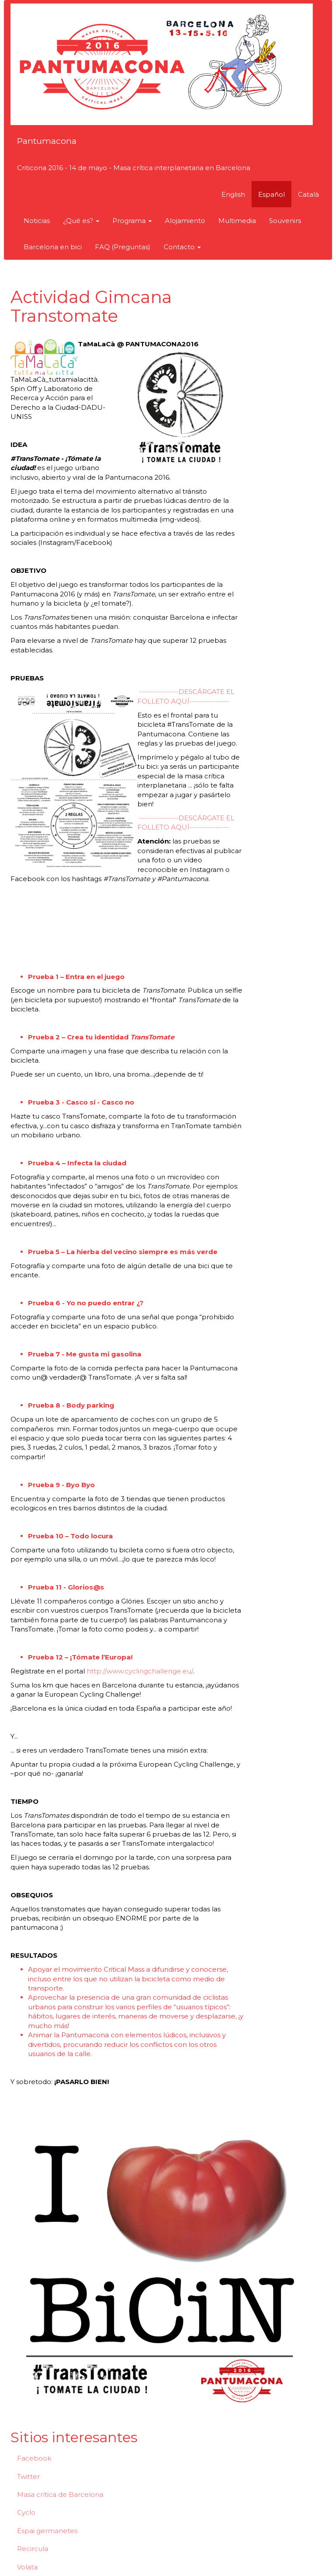 The width and height of the screenshot is (336, 2576). Describe the element at coordinates (122, 247) in the screenshot. I see `FAQ (Preguntas)` at that location.